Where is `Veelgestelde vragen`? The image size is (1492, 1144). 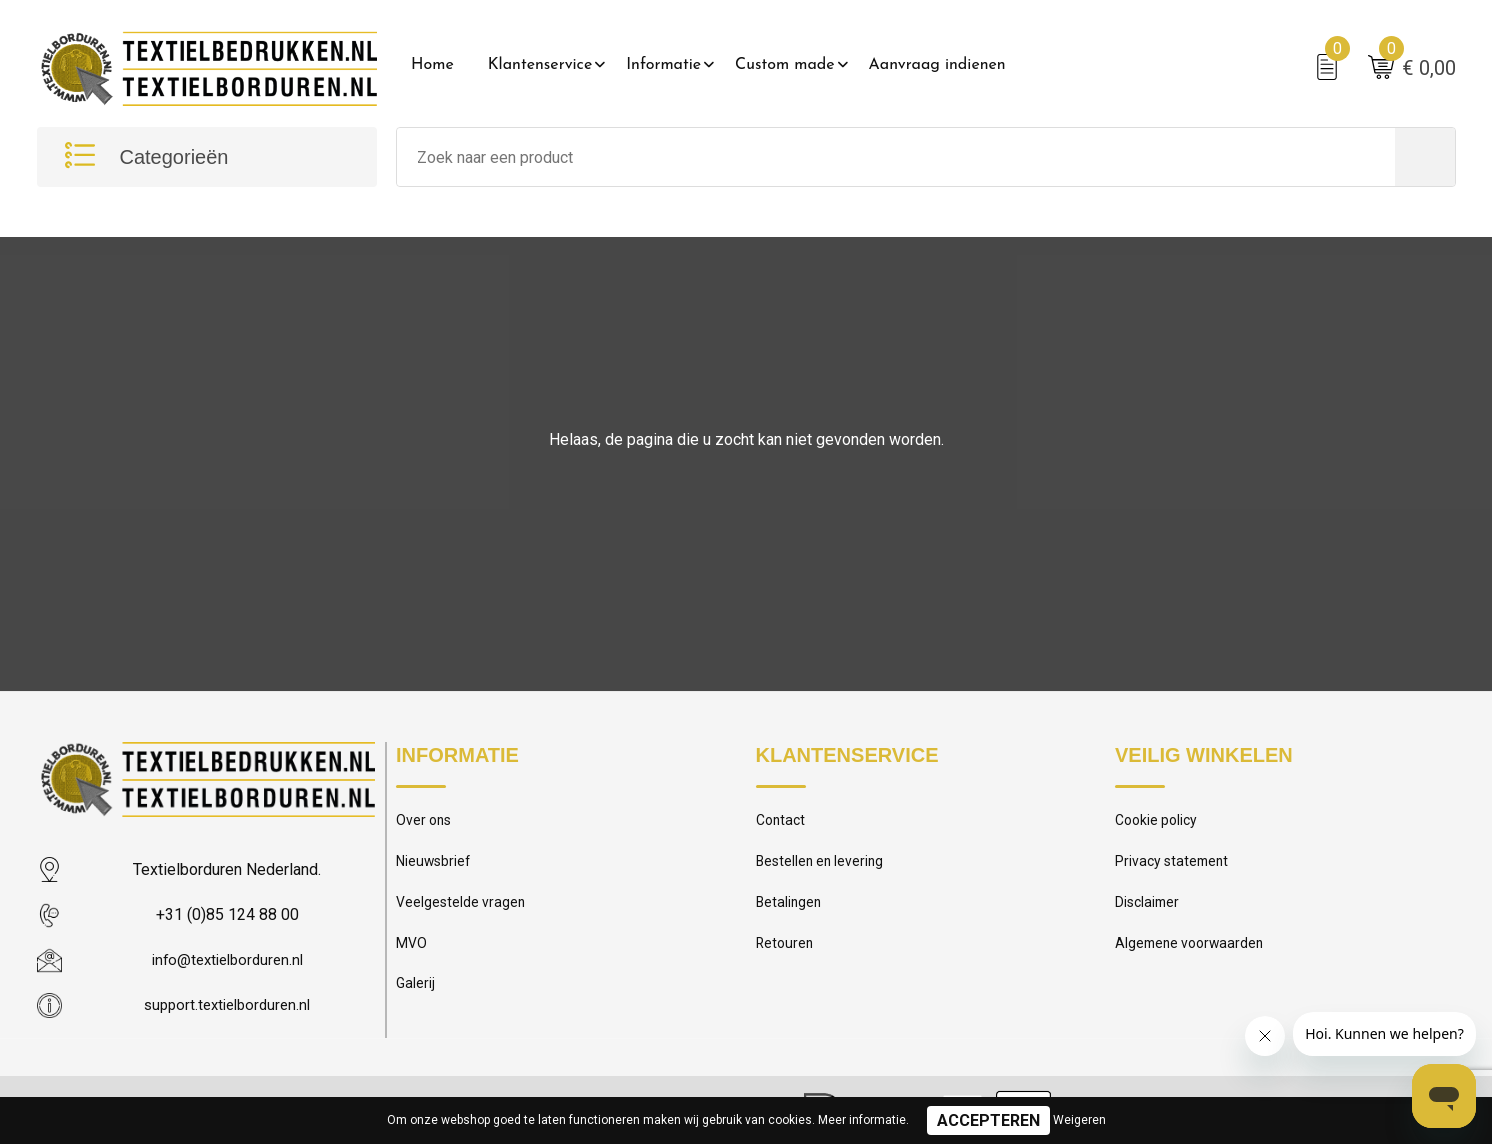 Veelgestelde vragen is located at coordinates (462, 911).